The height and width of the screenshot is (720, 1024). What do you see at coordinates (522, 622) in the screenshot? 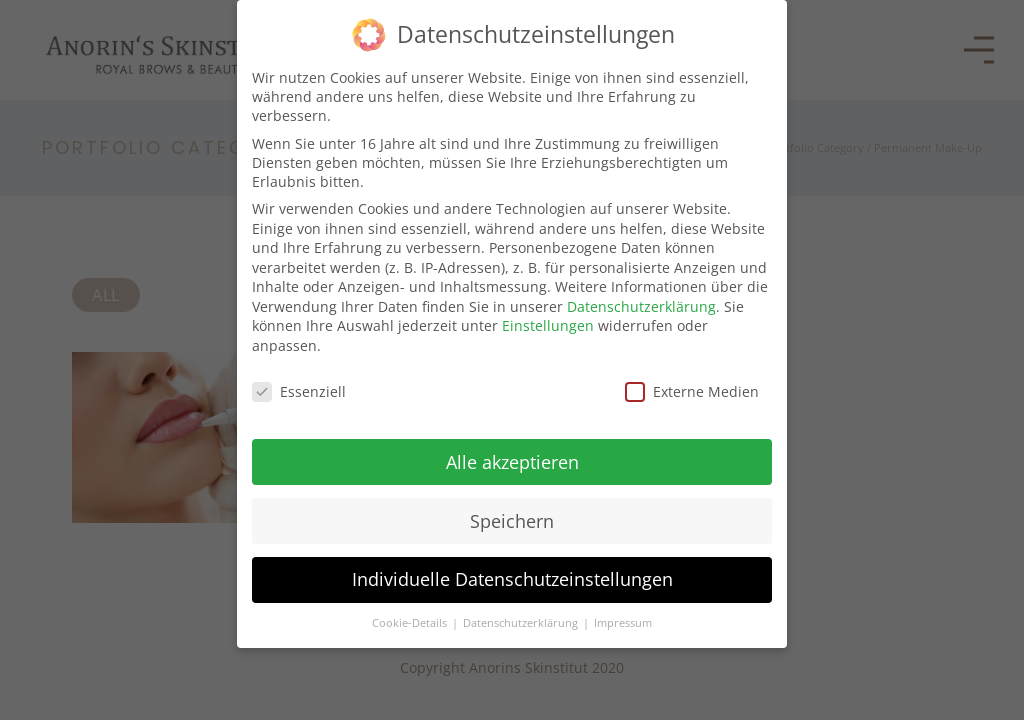
I see `Datenschutzerklärung [button]` at bounding box center [522, 622].